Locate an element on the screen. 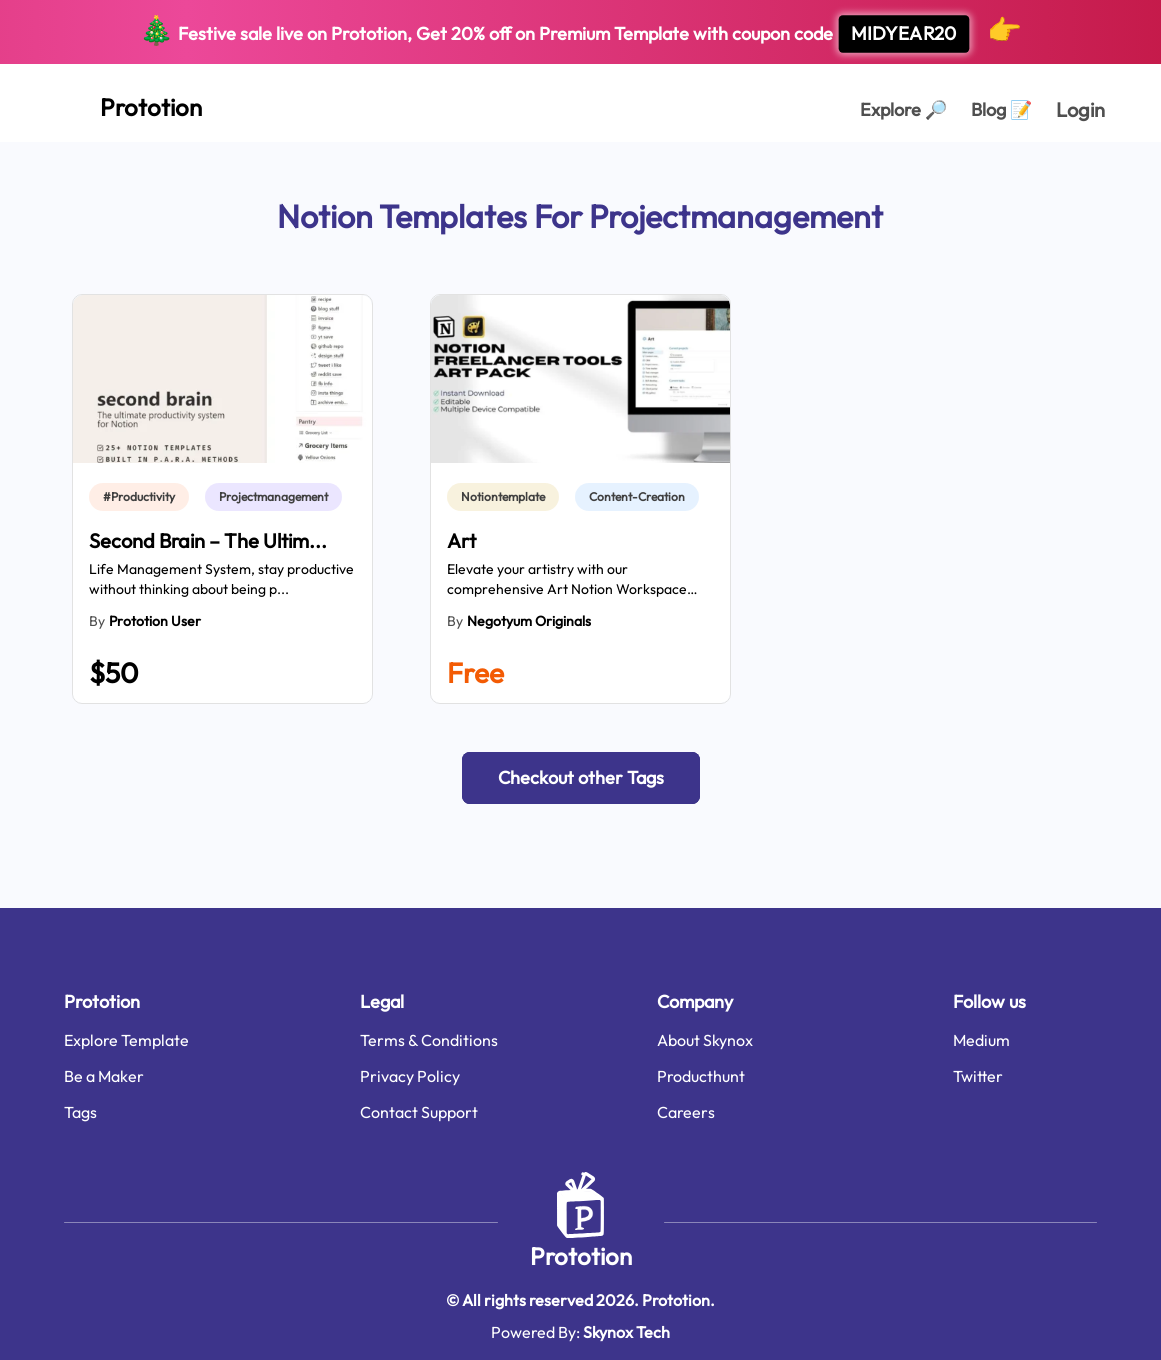  Explore [Explorer Page] is located at coordinates (903, 109).